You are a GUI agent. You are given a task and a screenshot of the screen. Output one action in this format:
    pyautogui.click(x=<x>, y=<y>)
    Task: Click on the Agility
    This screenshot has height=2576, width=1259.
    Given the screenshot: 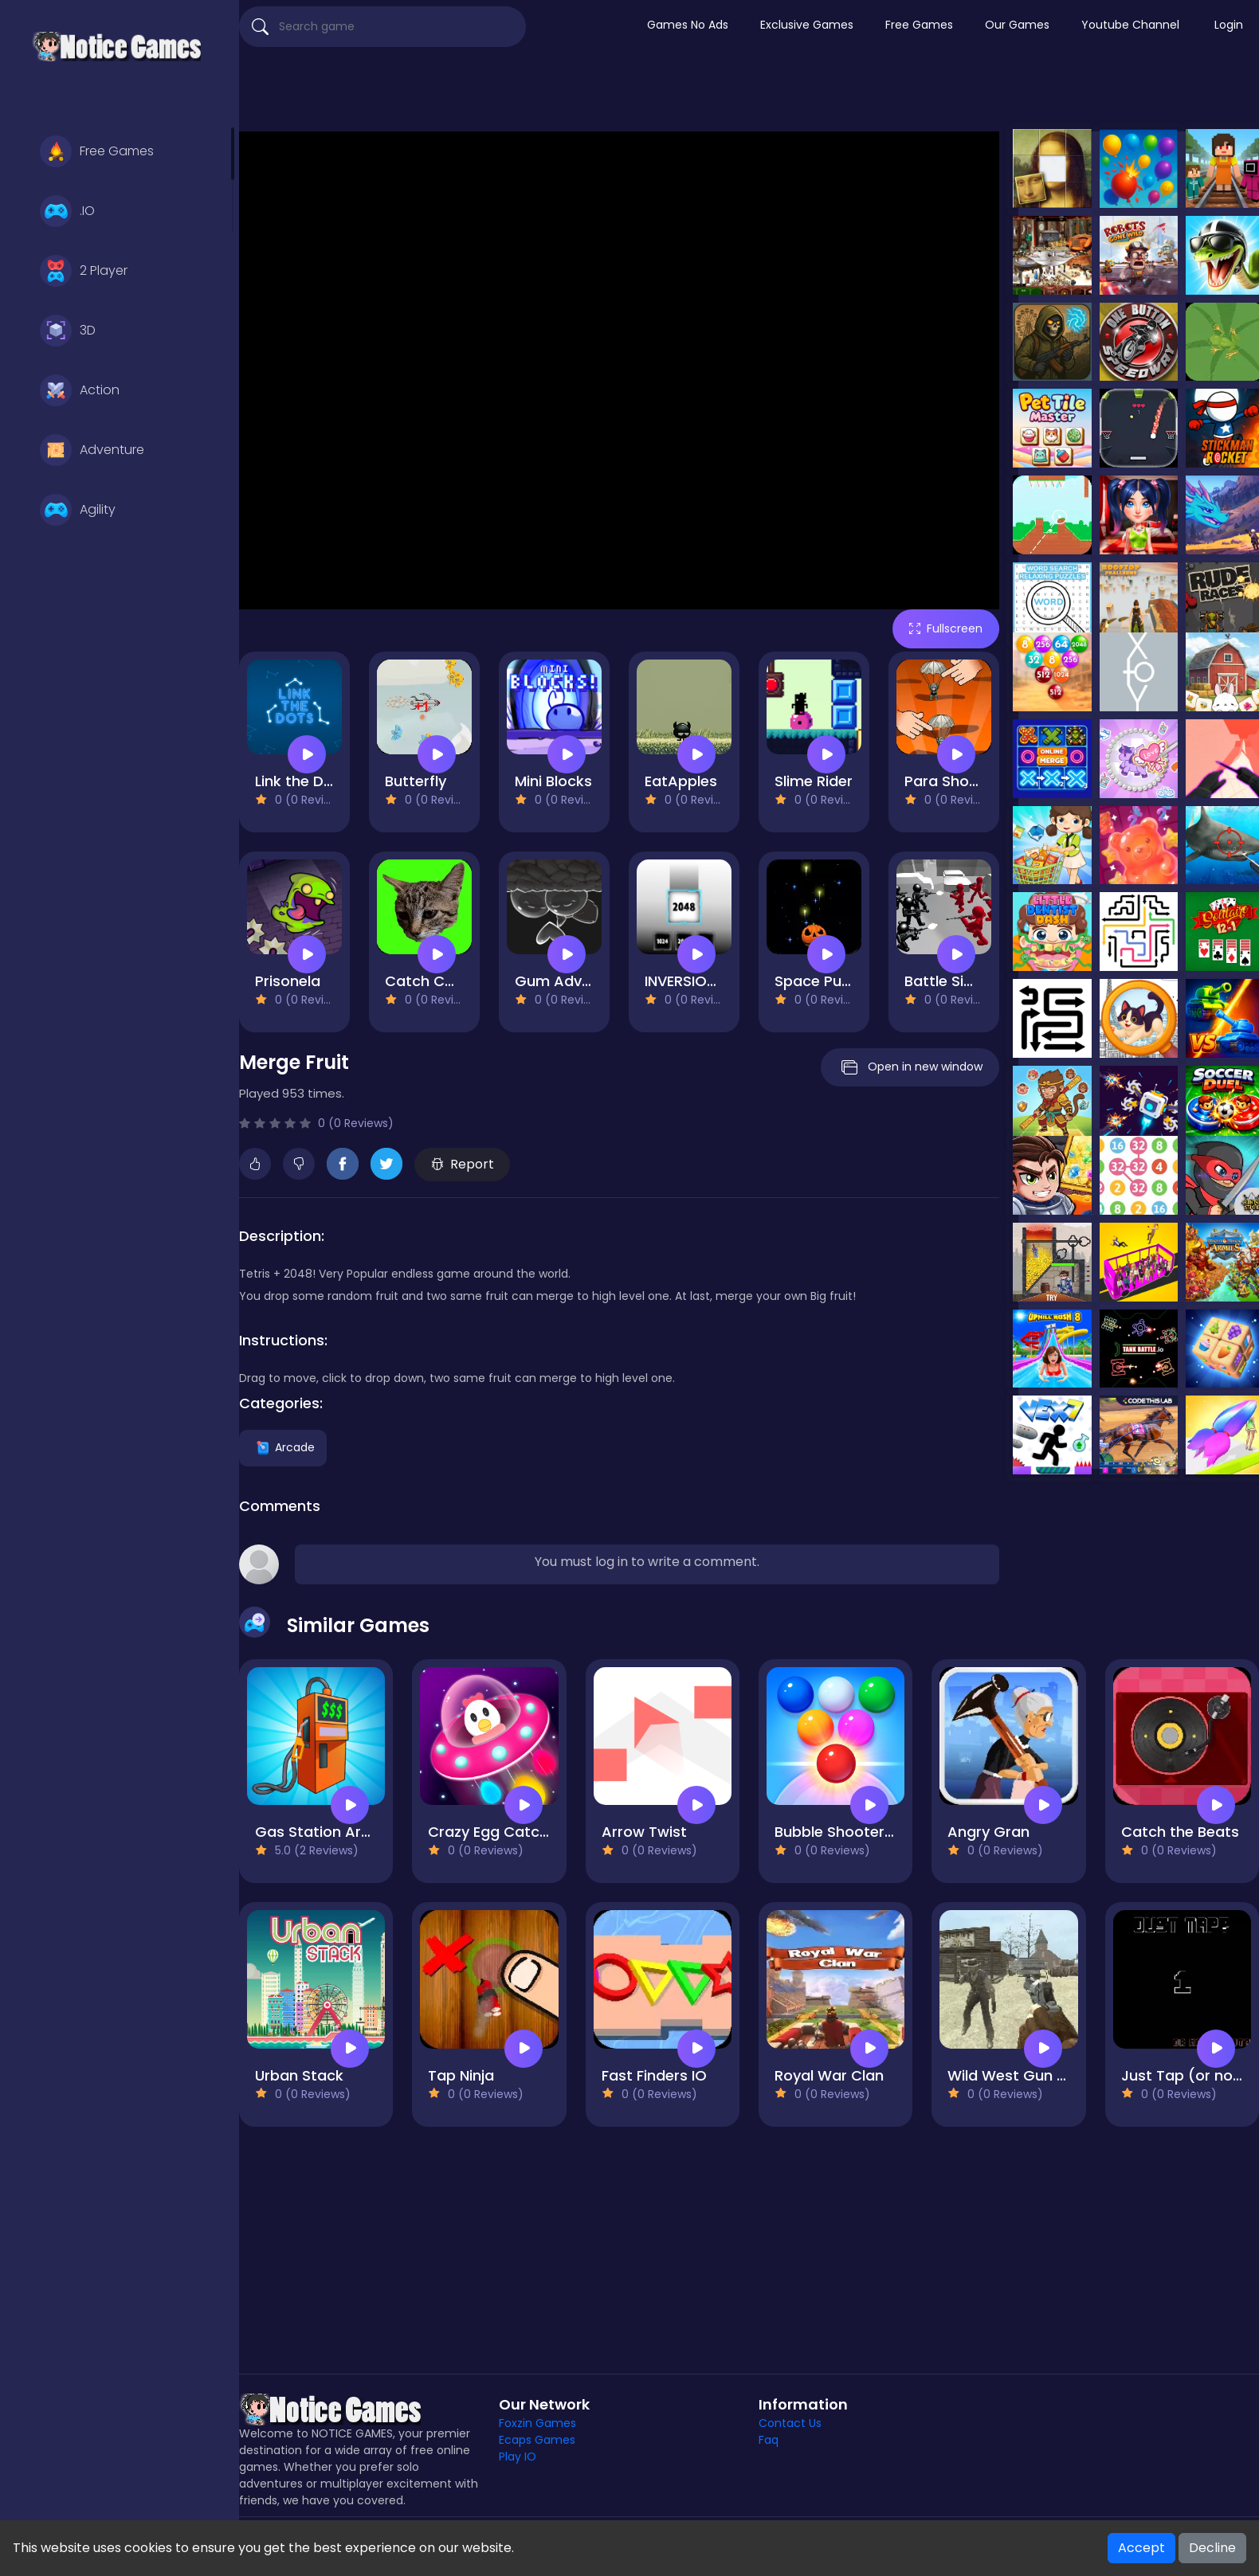 What is the action you would take?
    pyautogui.click(x=78, y=510)
    